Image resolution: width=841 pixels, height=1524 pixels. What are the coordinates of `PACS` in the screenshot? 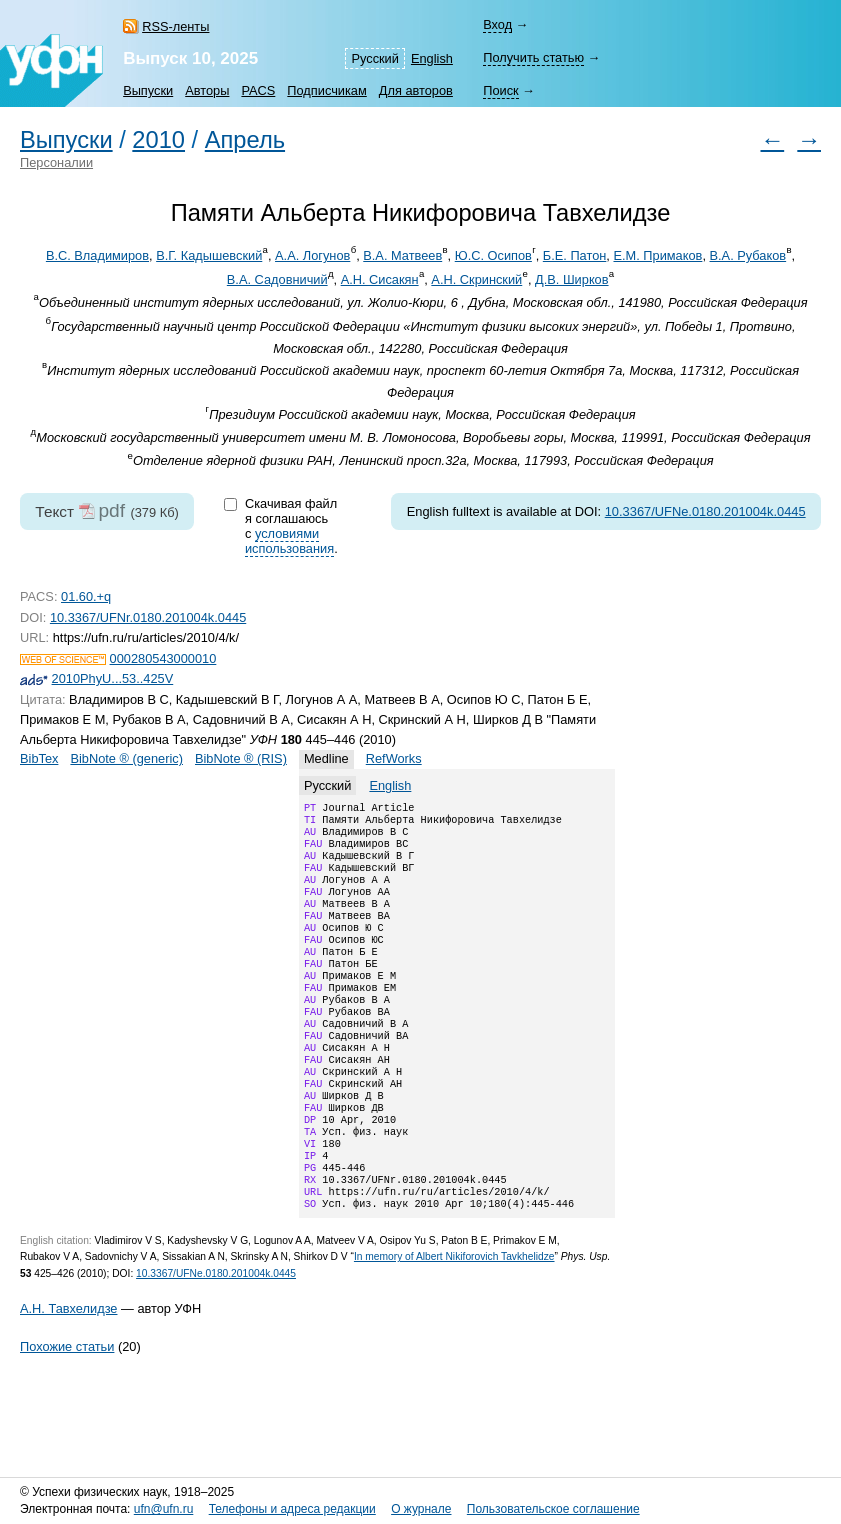 It's located at (258, 90).